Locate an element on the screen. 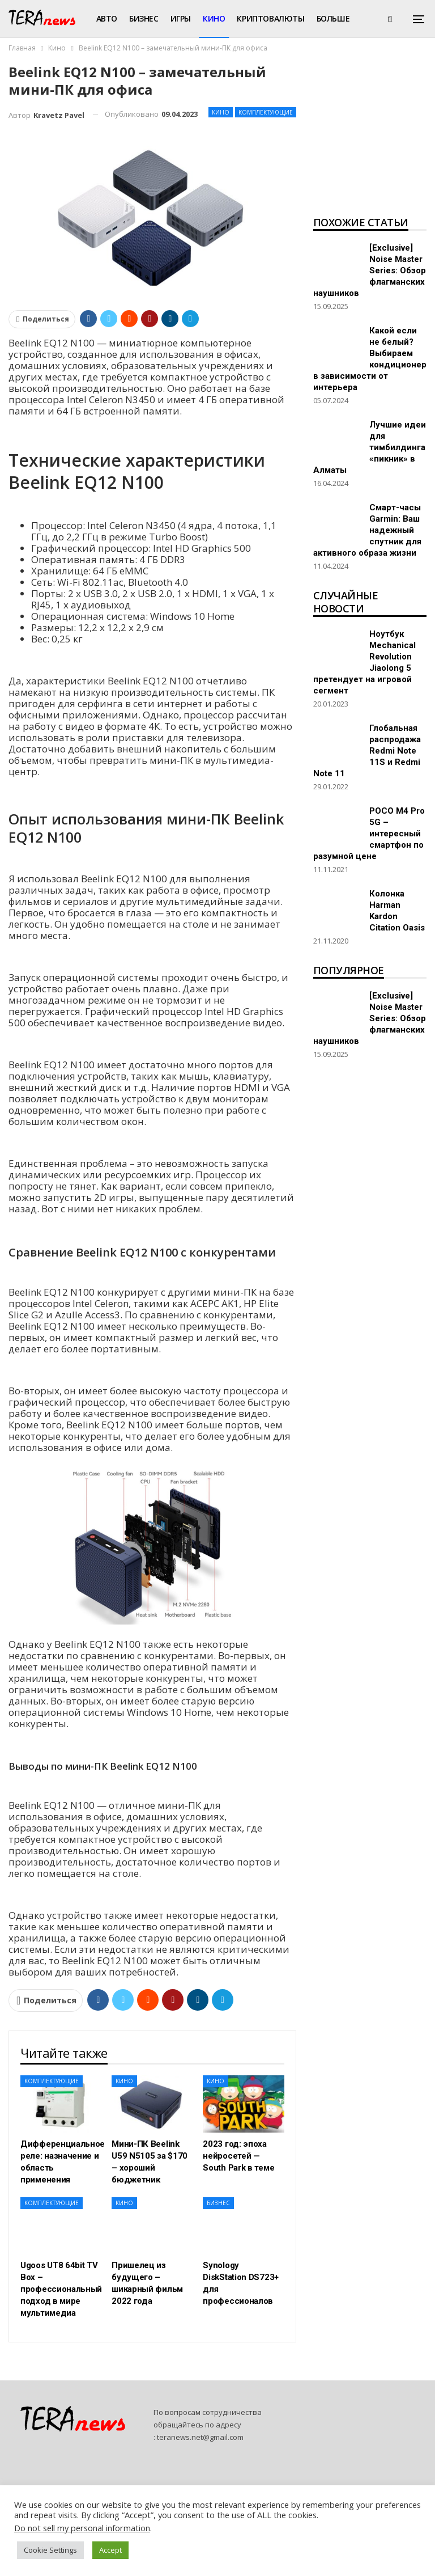 The width and height of the screenshot is (435, 2576). Кино is located at coordinates (214, 18).